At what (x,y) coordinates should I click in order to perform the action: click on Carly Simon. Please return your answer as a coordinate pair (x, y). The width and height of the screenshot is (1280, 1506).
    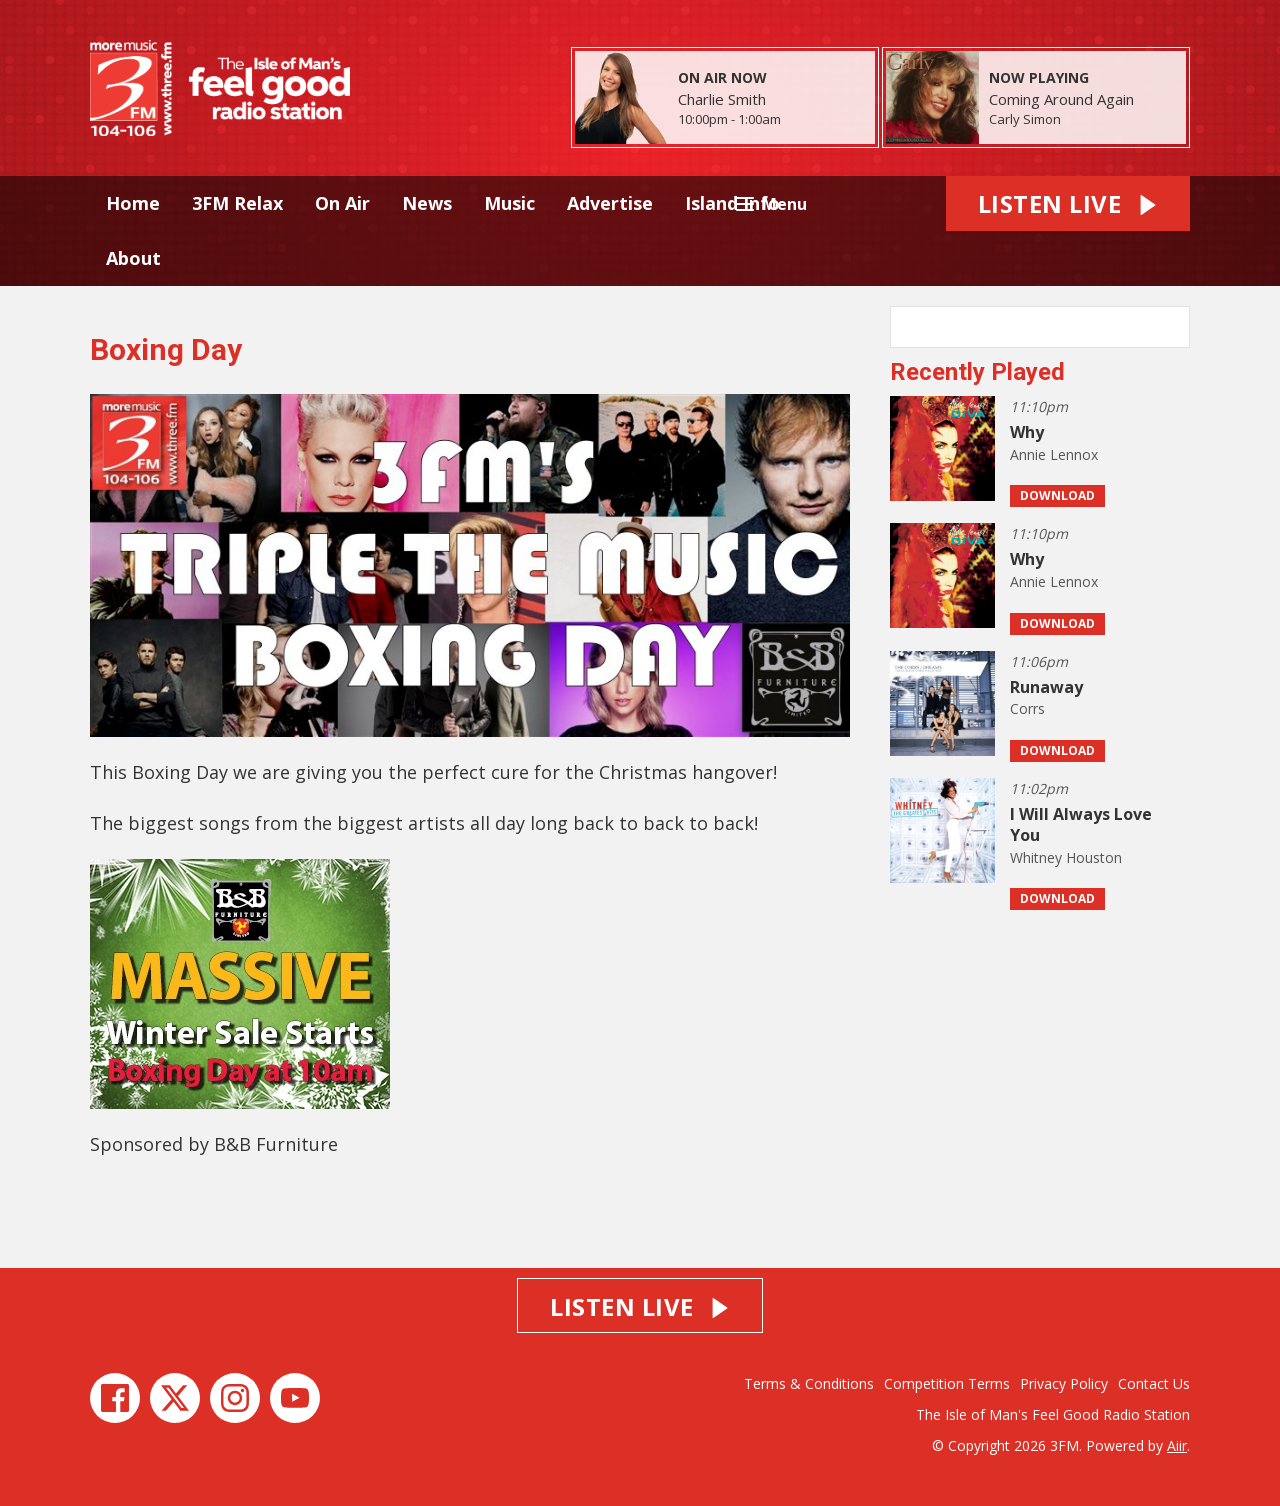
    Looking at the image, I should click on (1025, 119).